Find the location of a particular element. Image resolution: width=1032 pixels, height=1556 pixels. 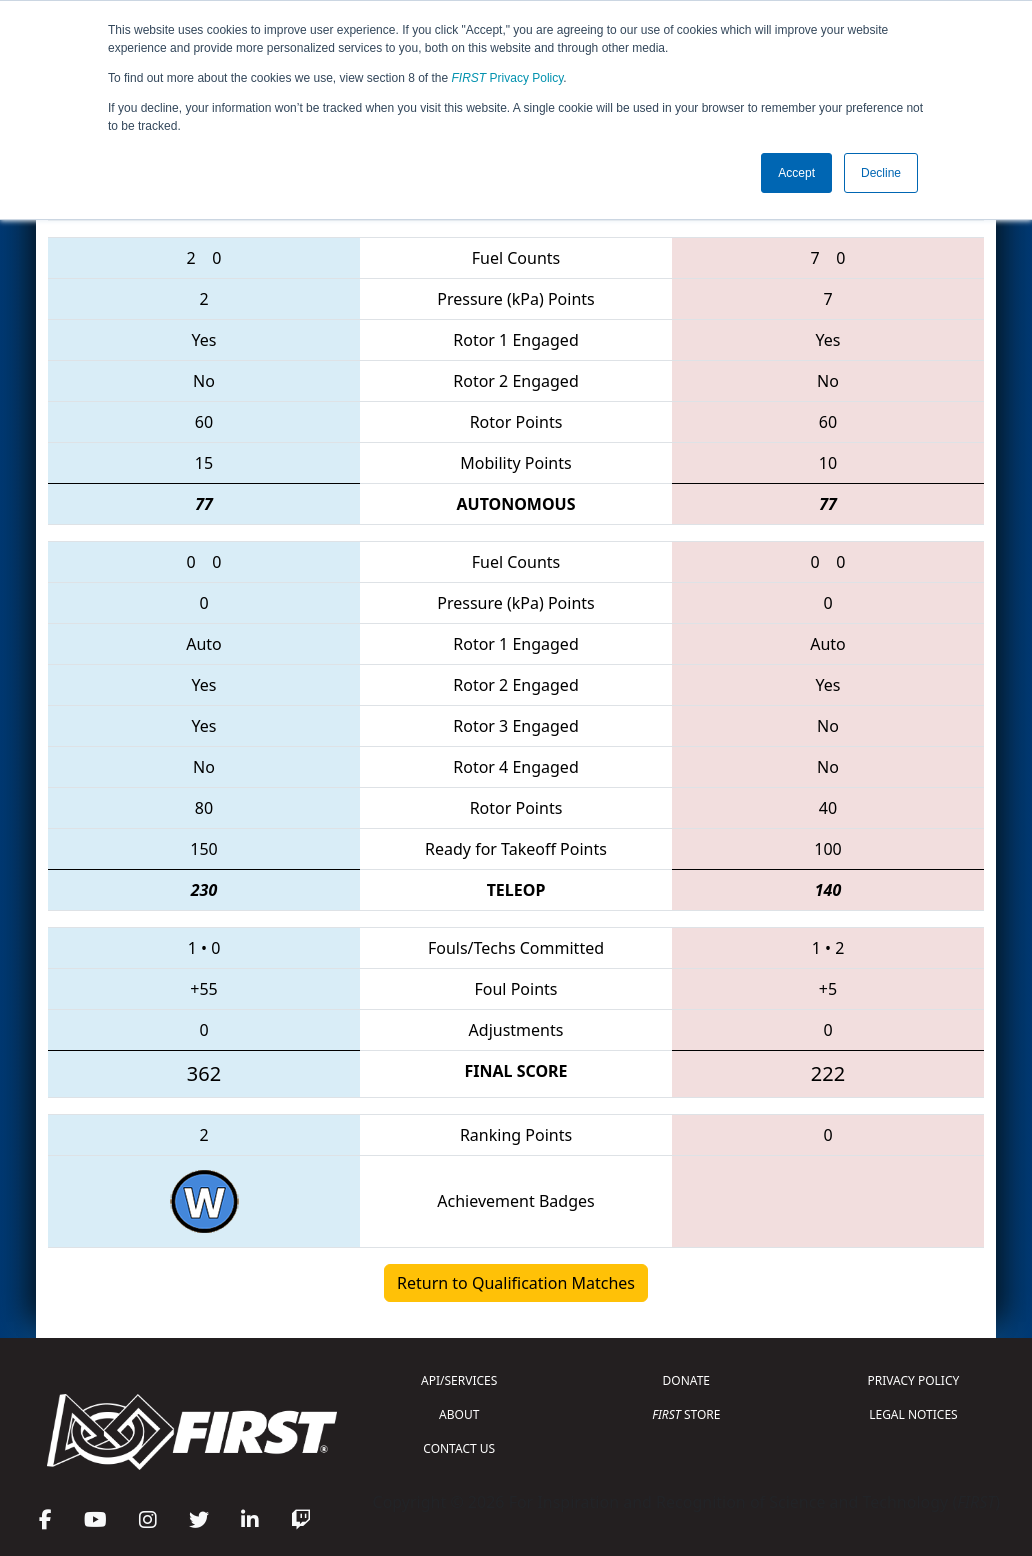

STORE is located at coordinates (686, 1414).